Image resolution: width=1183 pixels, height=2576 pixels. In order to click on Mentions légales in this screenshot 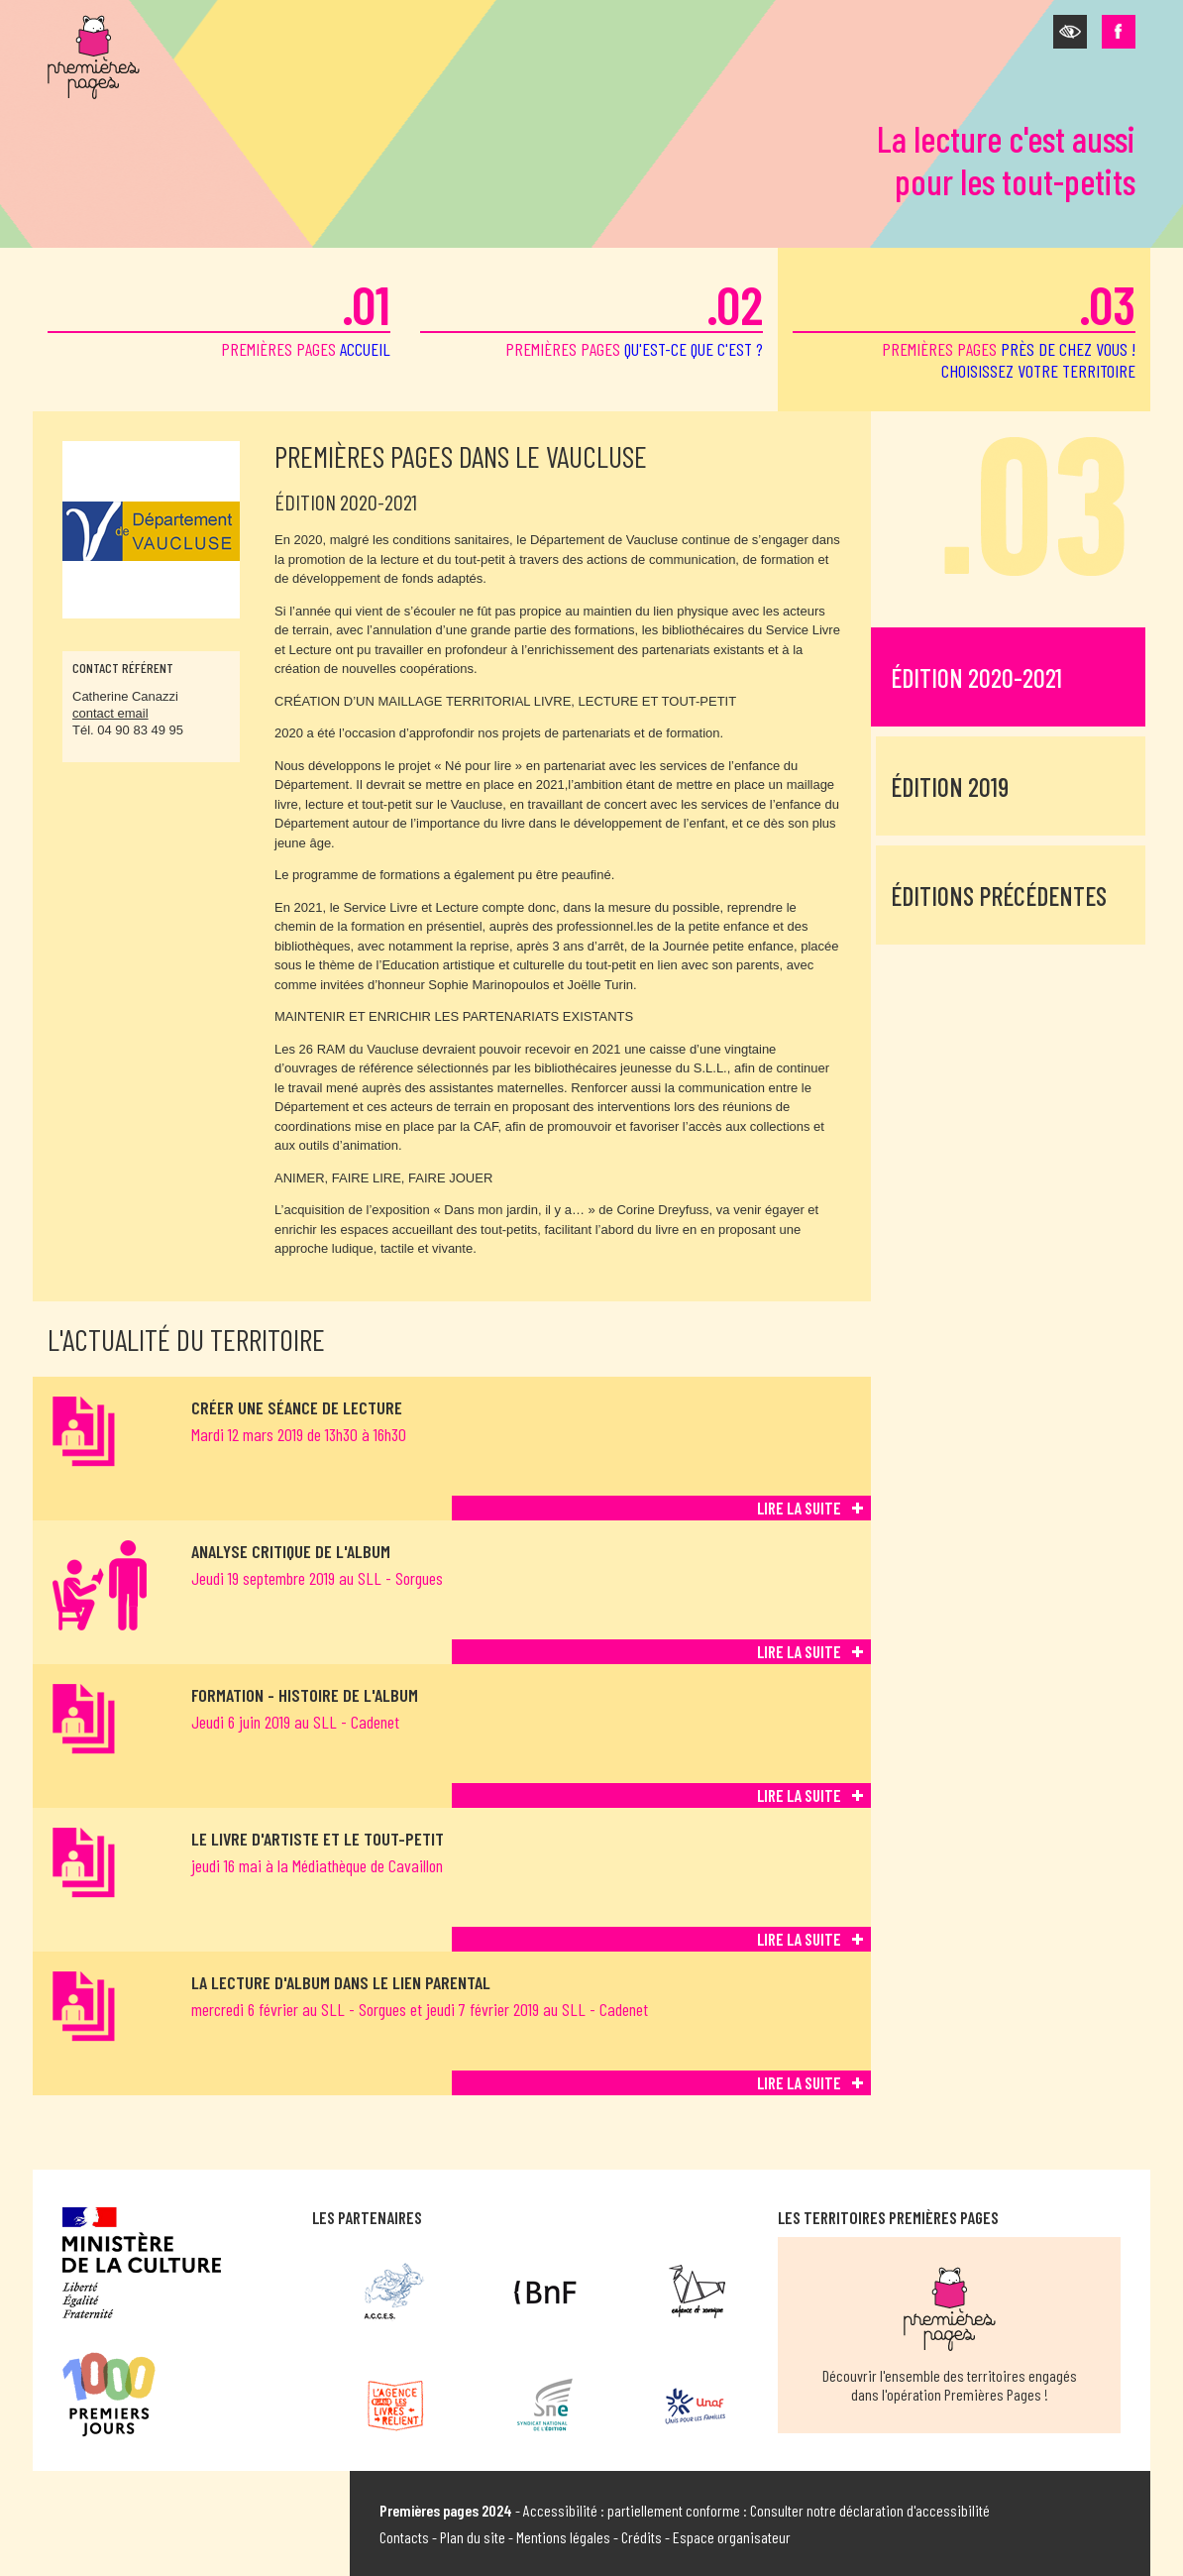, I will do `click(563, 2536)`.